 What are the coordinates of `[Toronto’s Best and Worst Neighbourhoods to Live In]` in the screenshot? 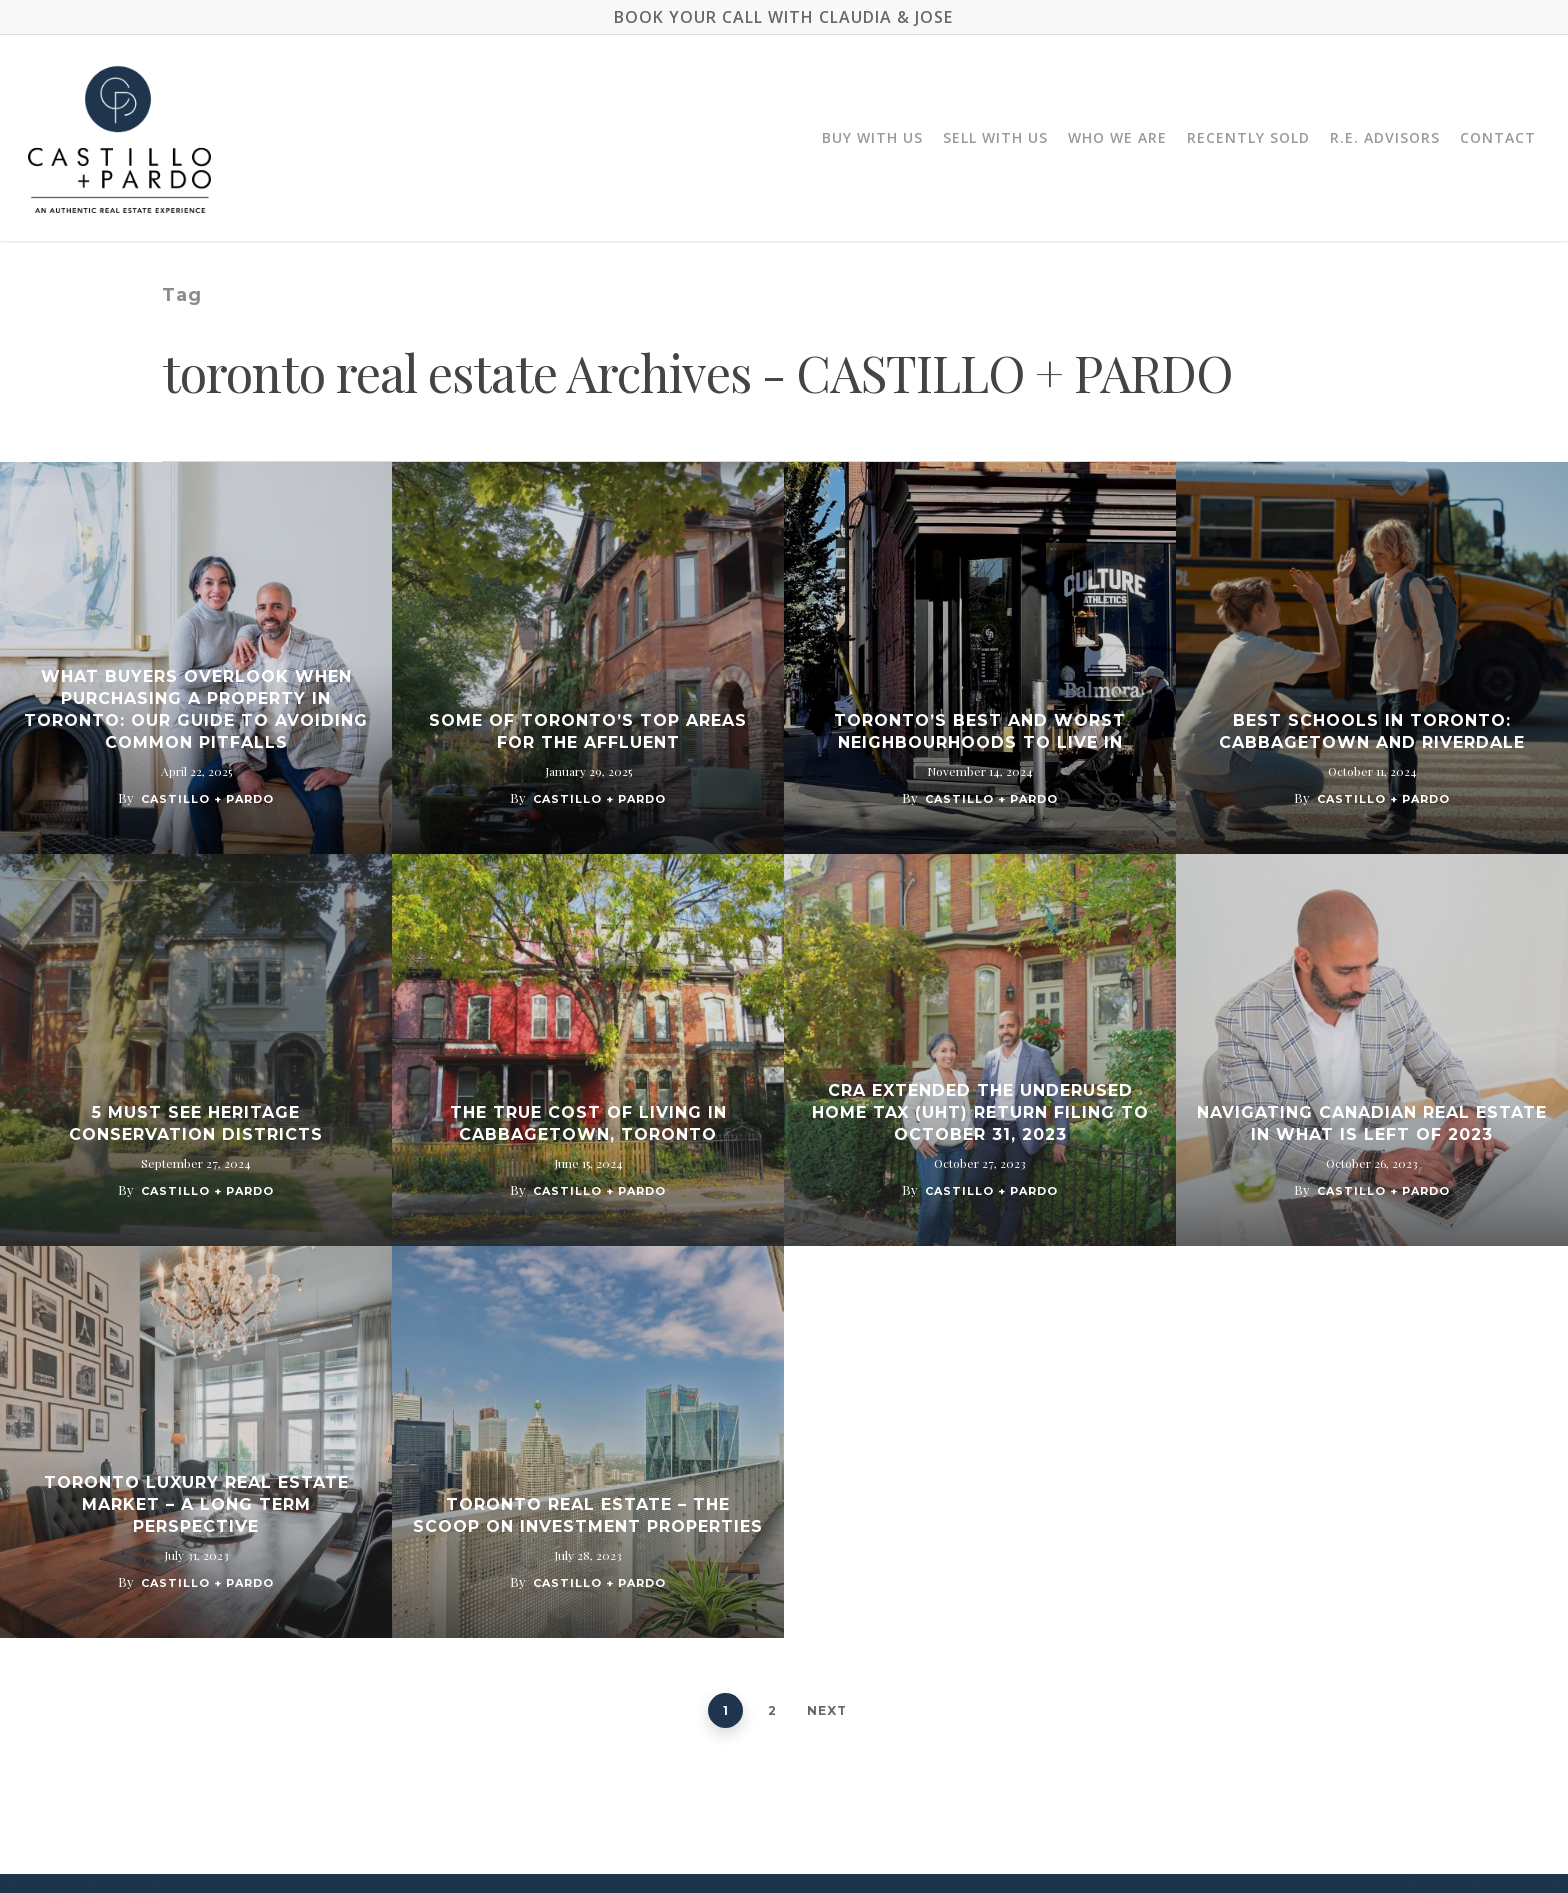 It's located at (980, 658).